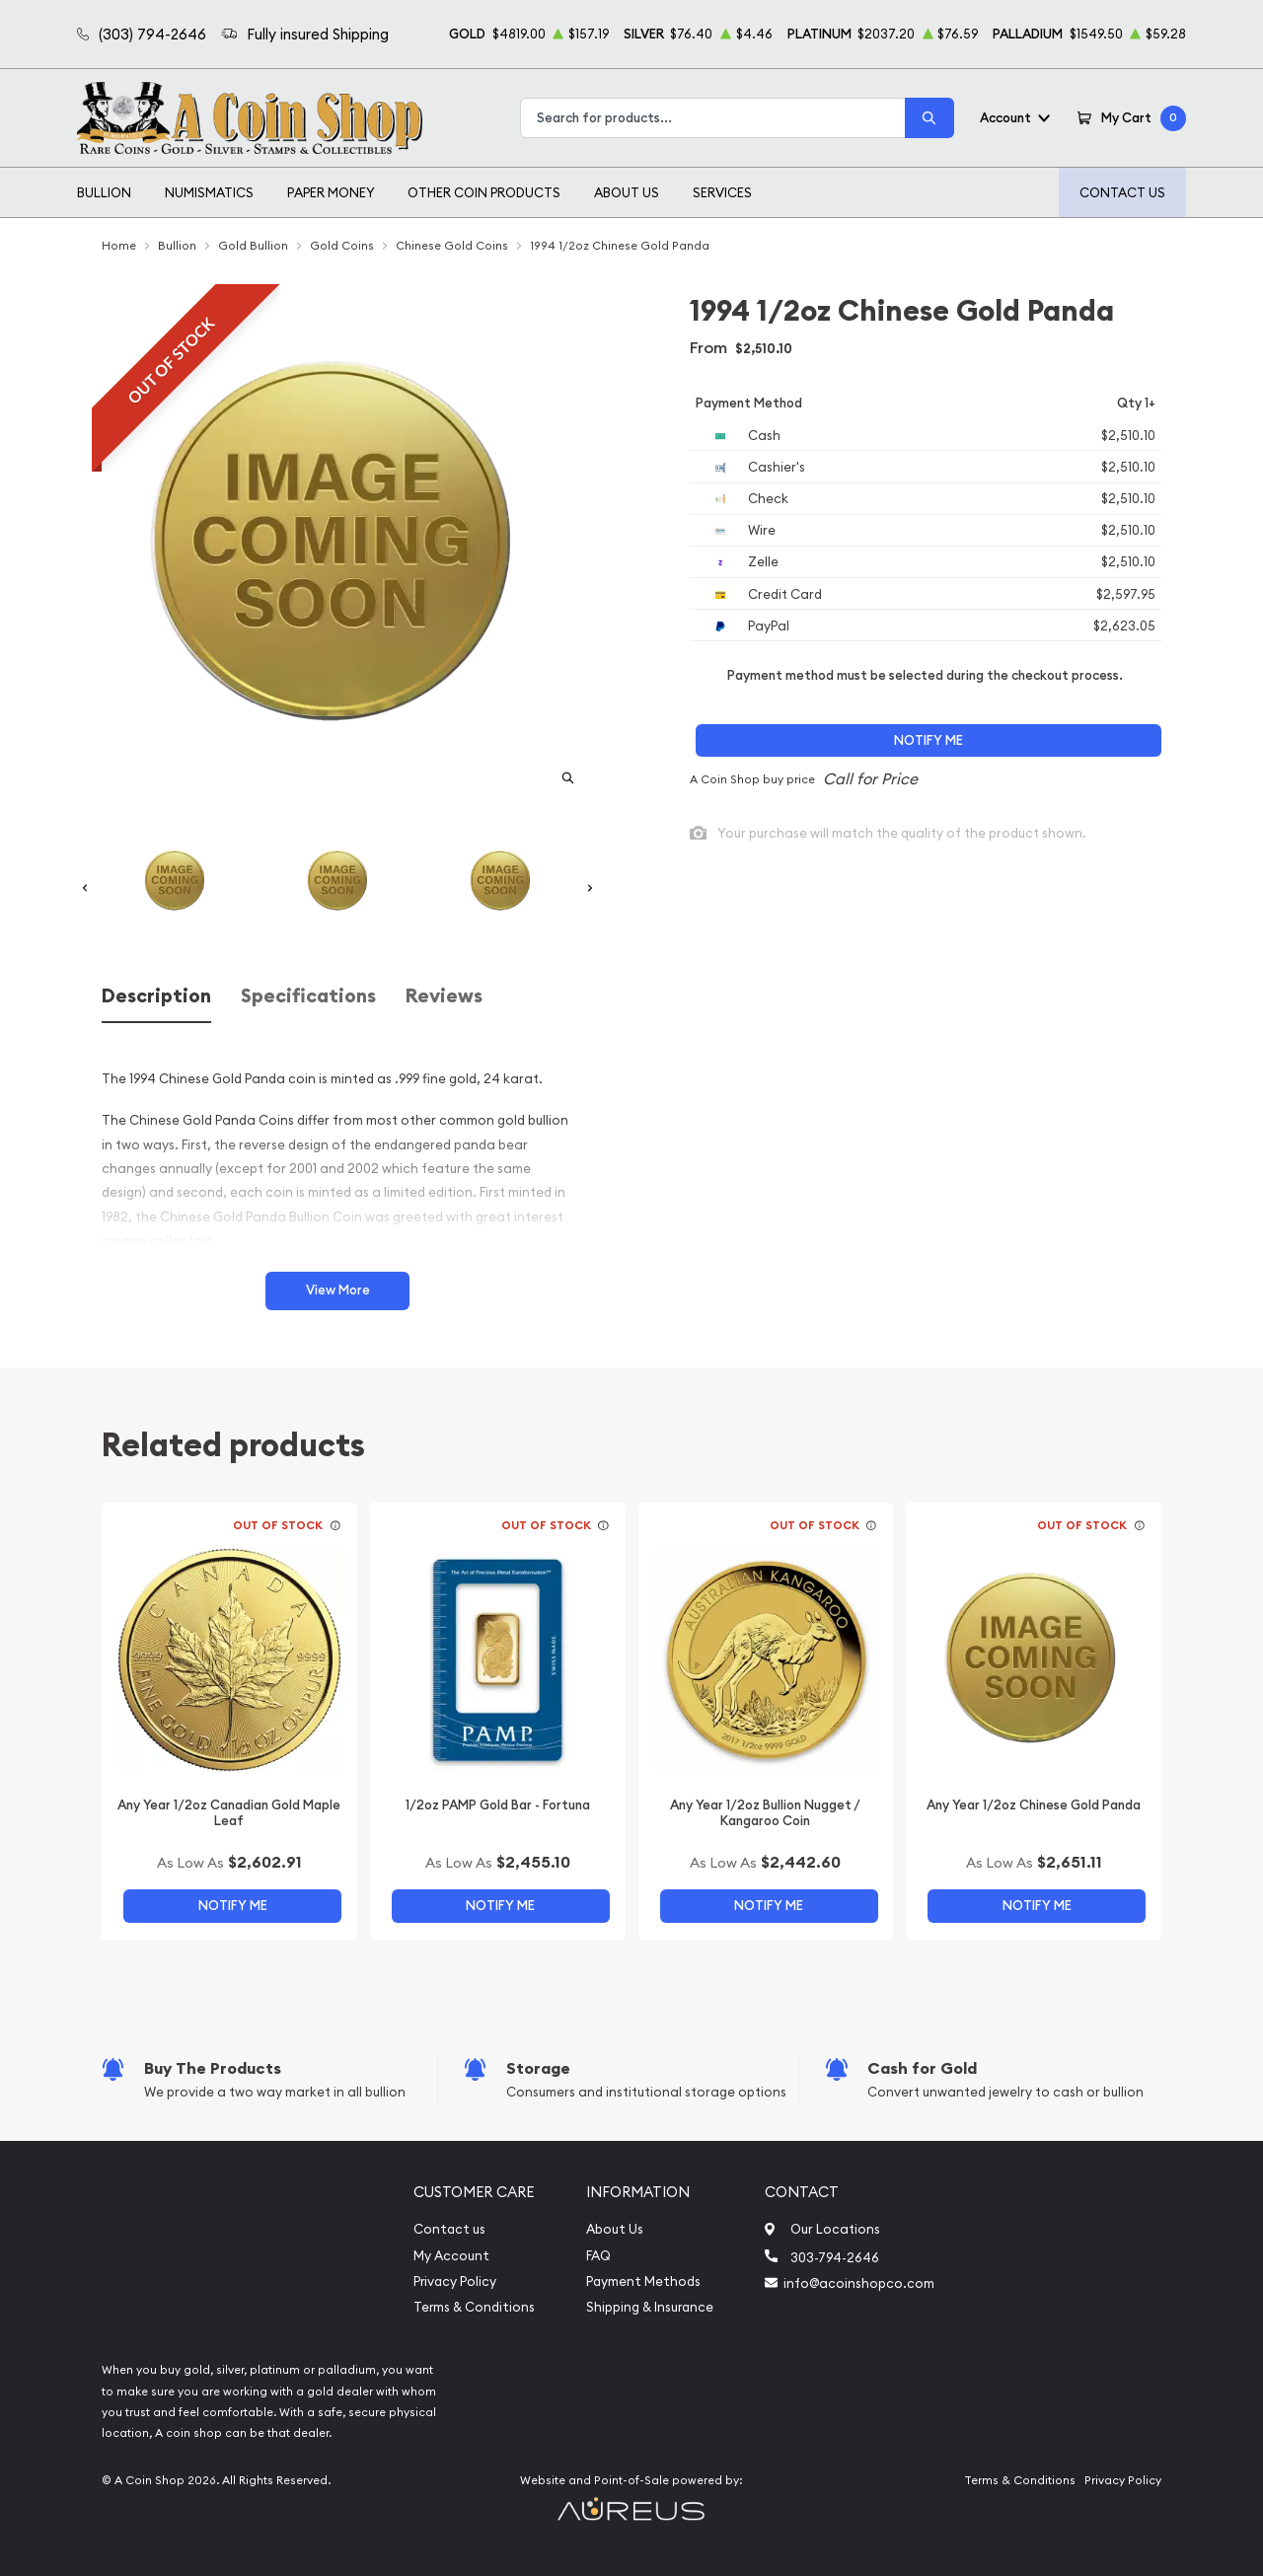 This screenshot has height=2576, width=1263. Describe the element at coordinates (929, 118) in the screenshot. I see `[Search]` at that location.